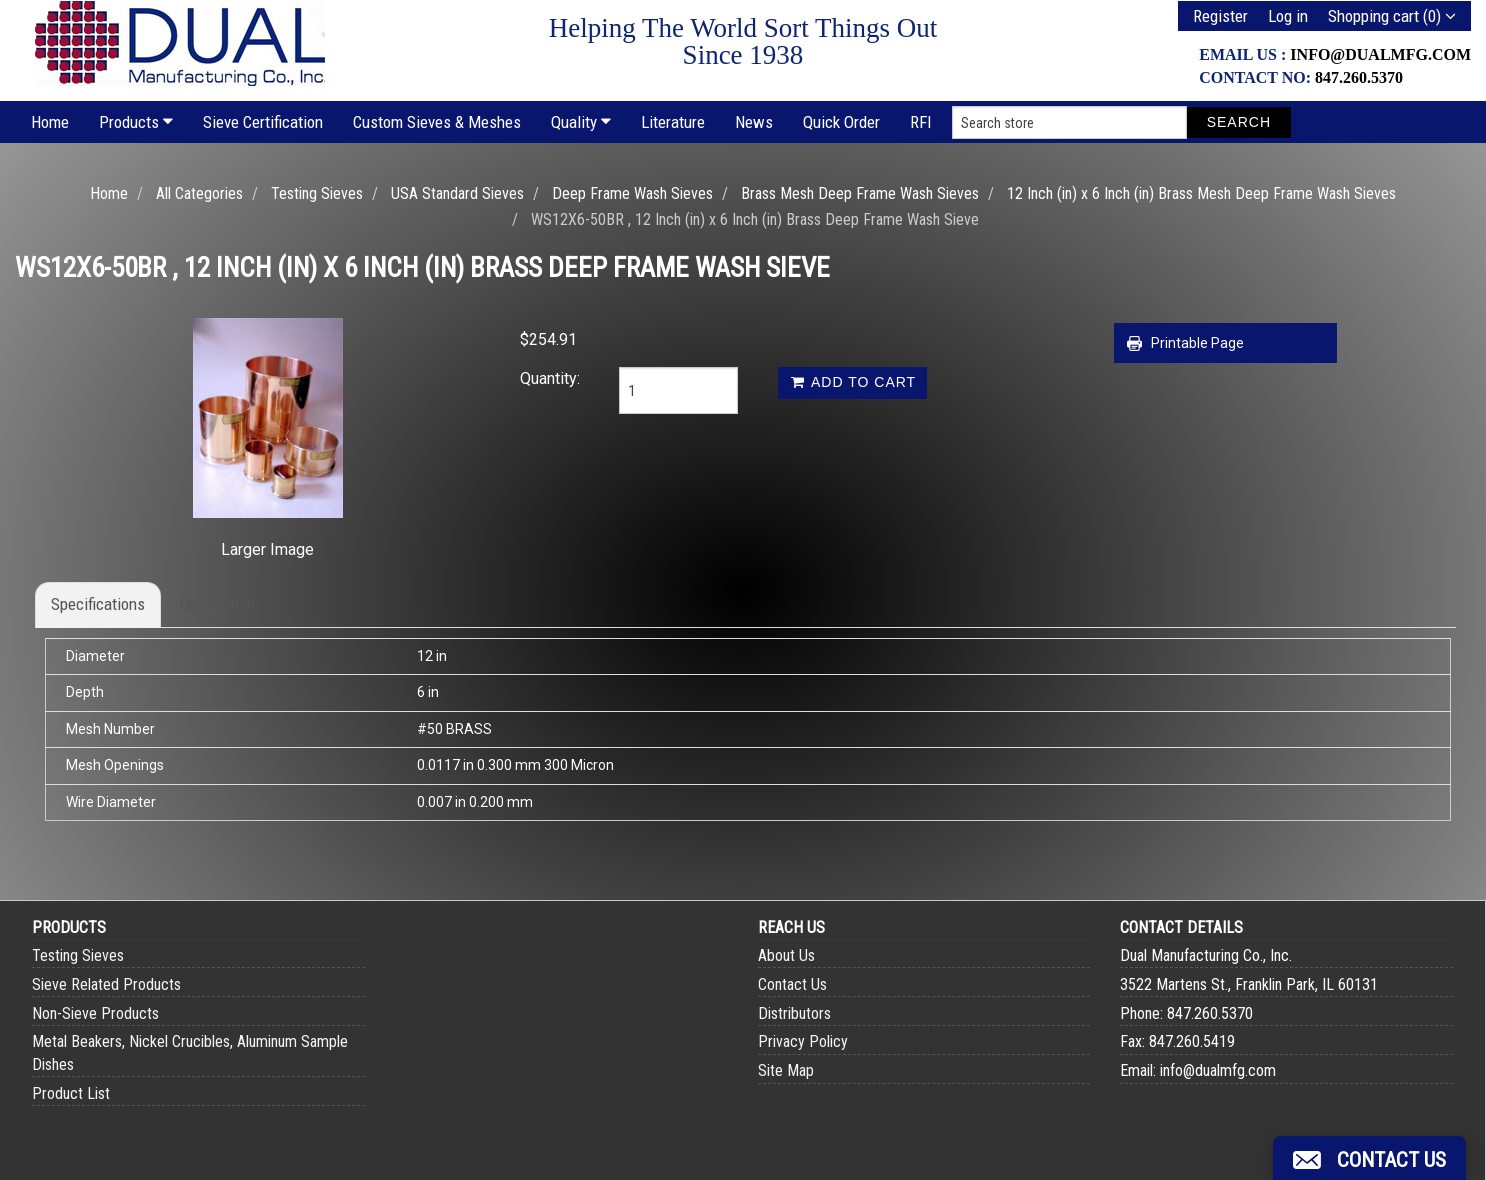  Describe the element at coordinates (786, 955) in the screenshot. I see `About Us` at that location.